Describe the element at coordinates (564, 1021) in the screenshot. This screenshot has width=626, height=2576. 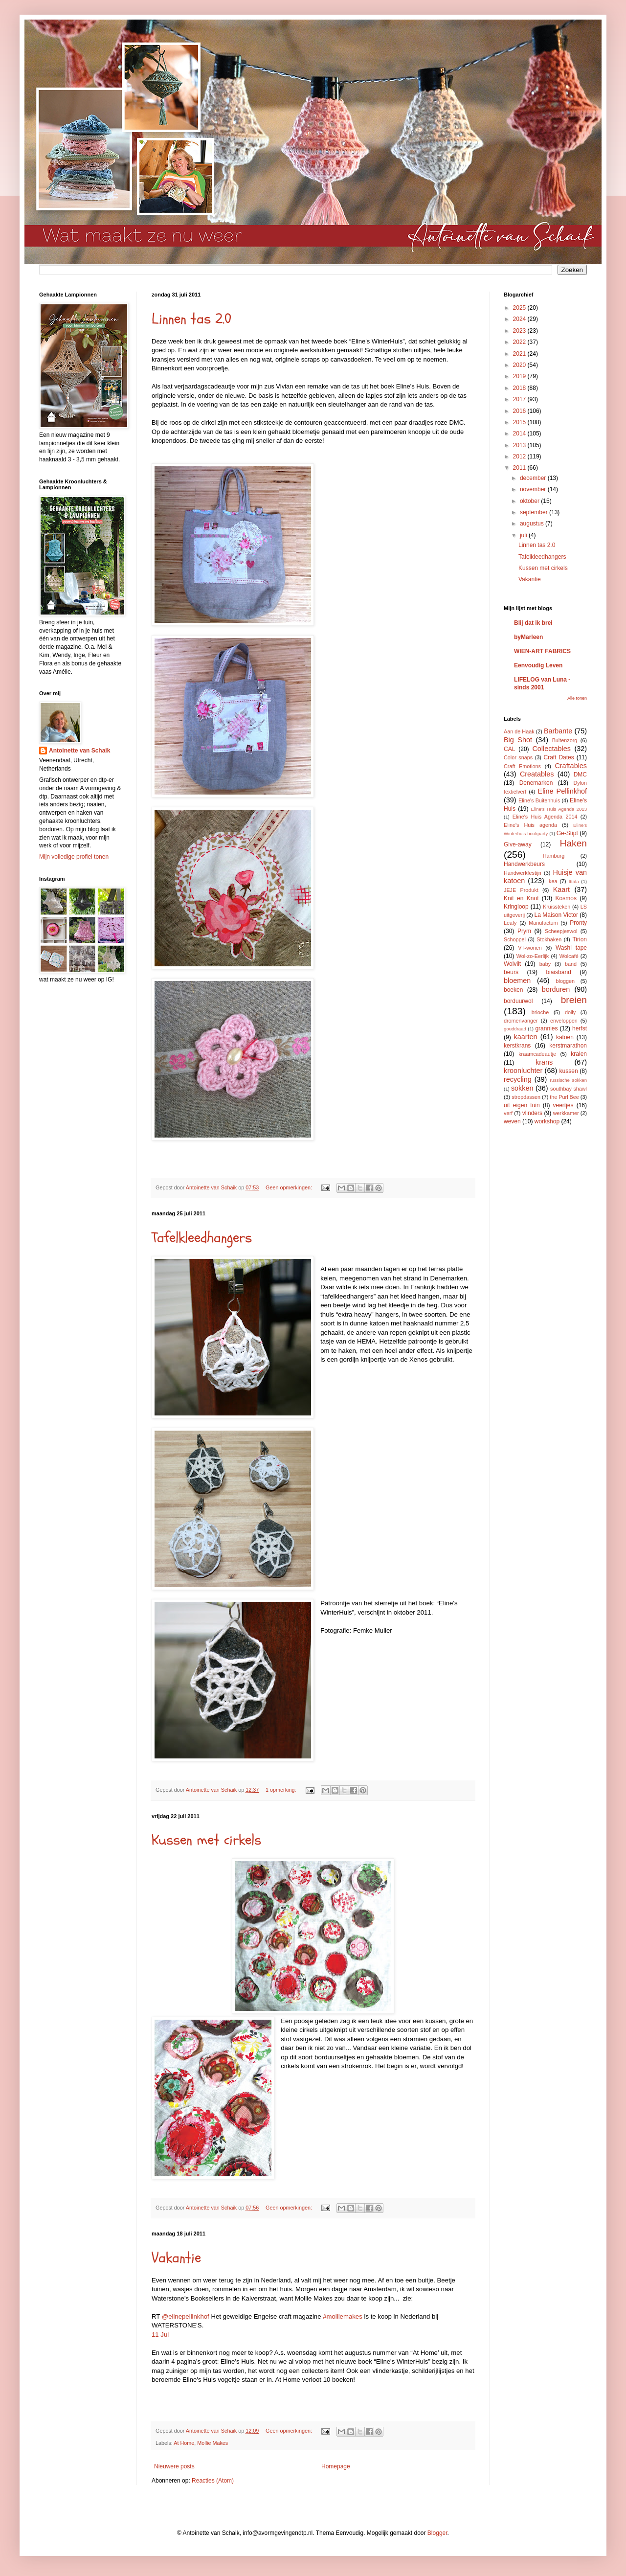
I see `enveloppen` at that location.